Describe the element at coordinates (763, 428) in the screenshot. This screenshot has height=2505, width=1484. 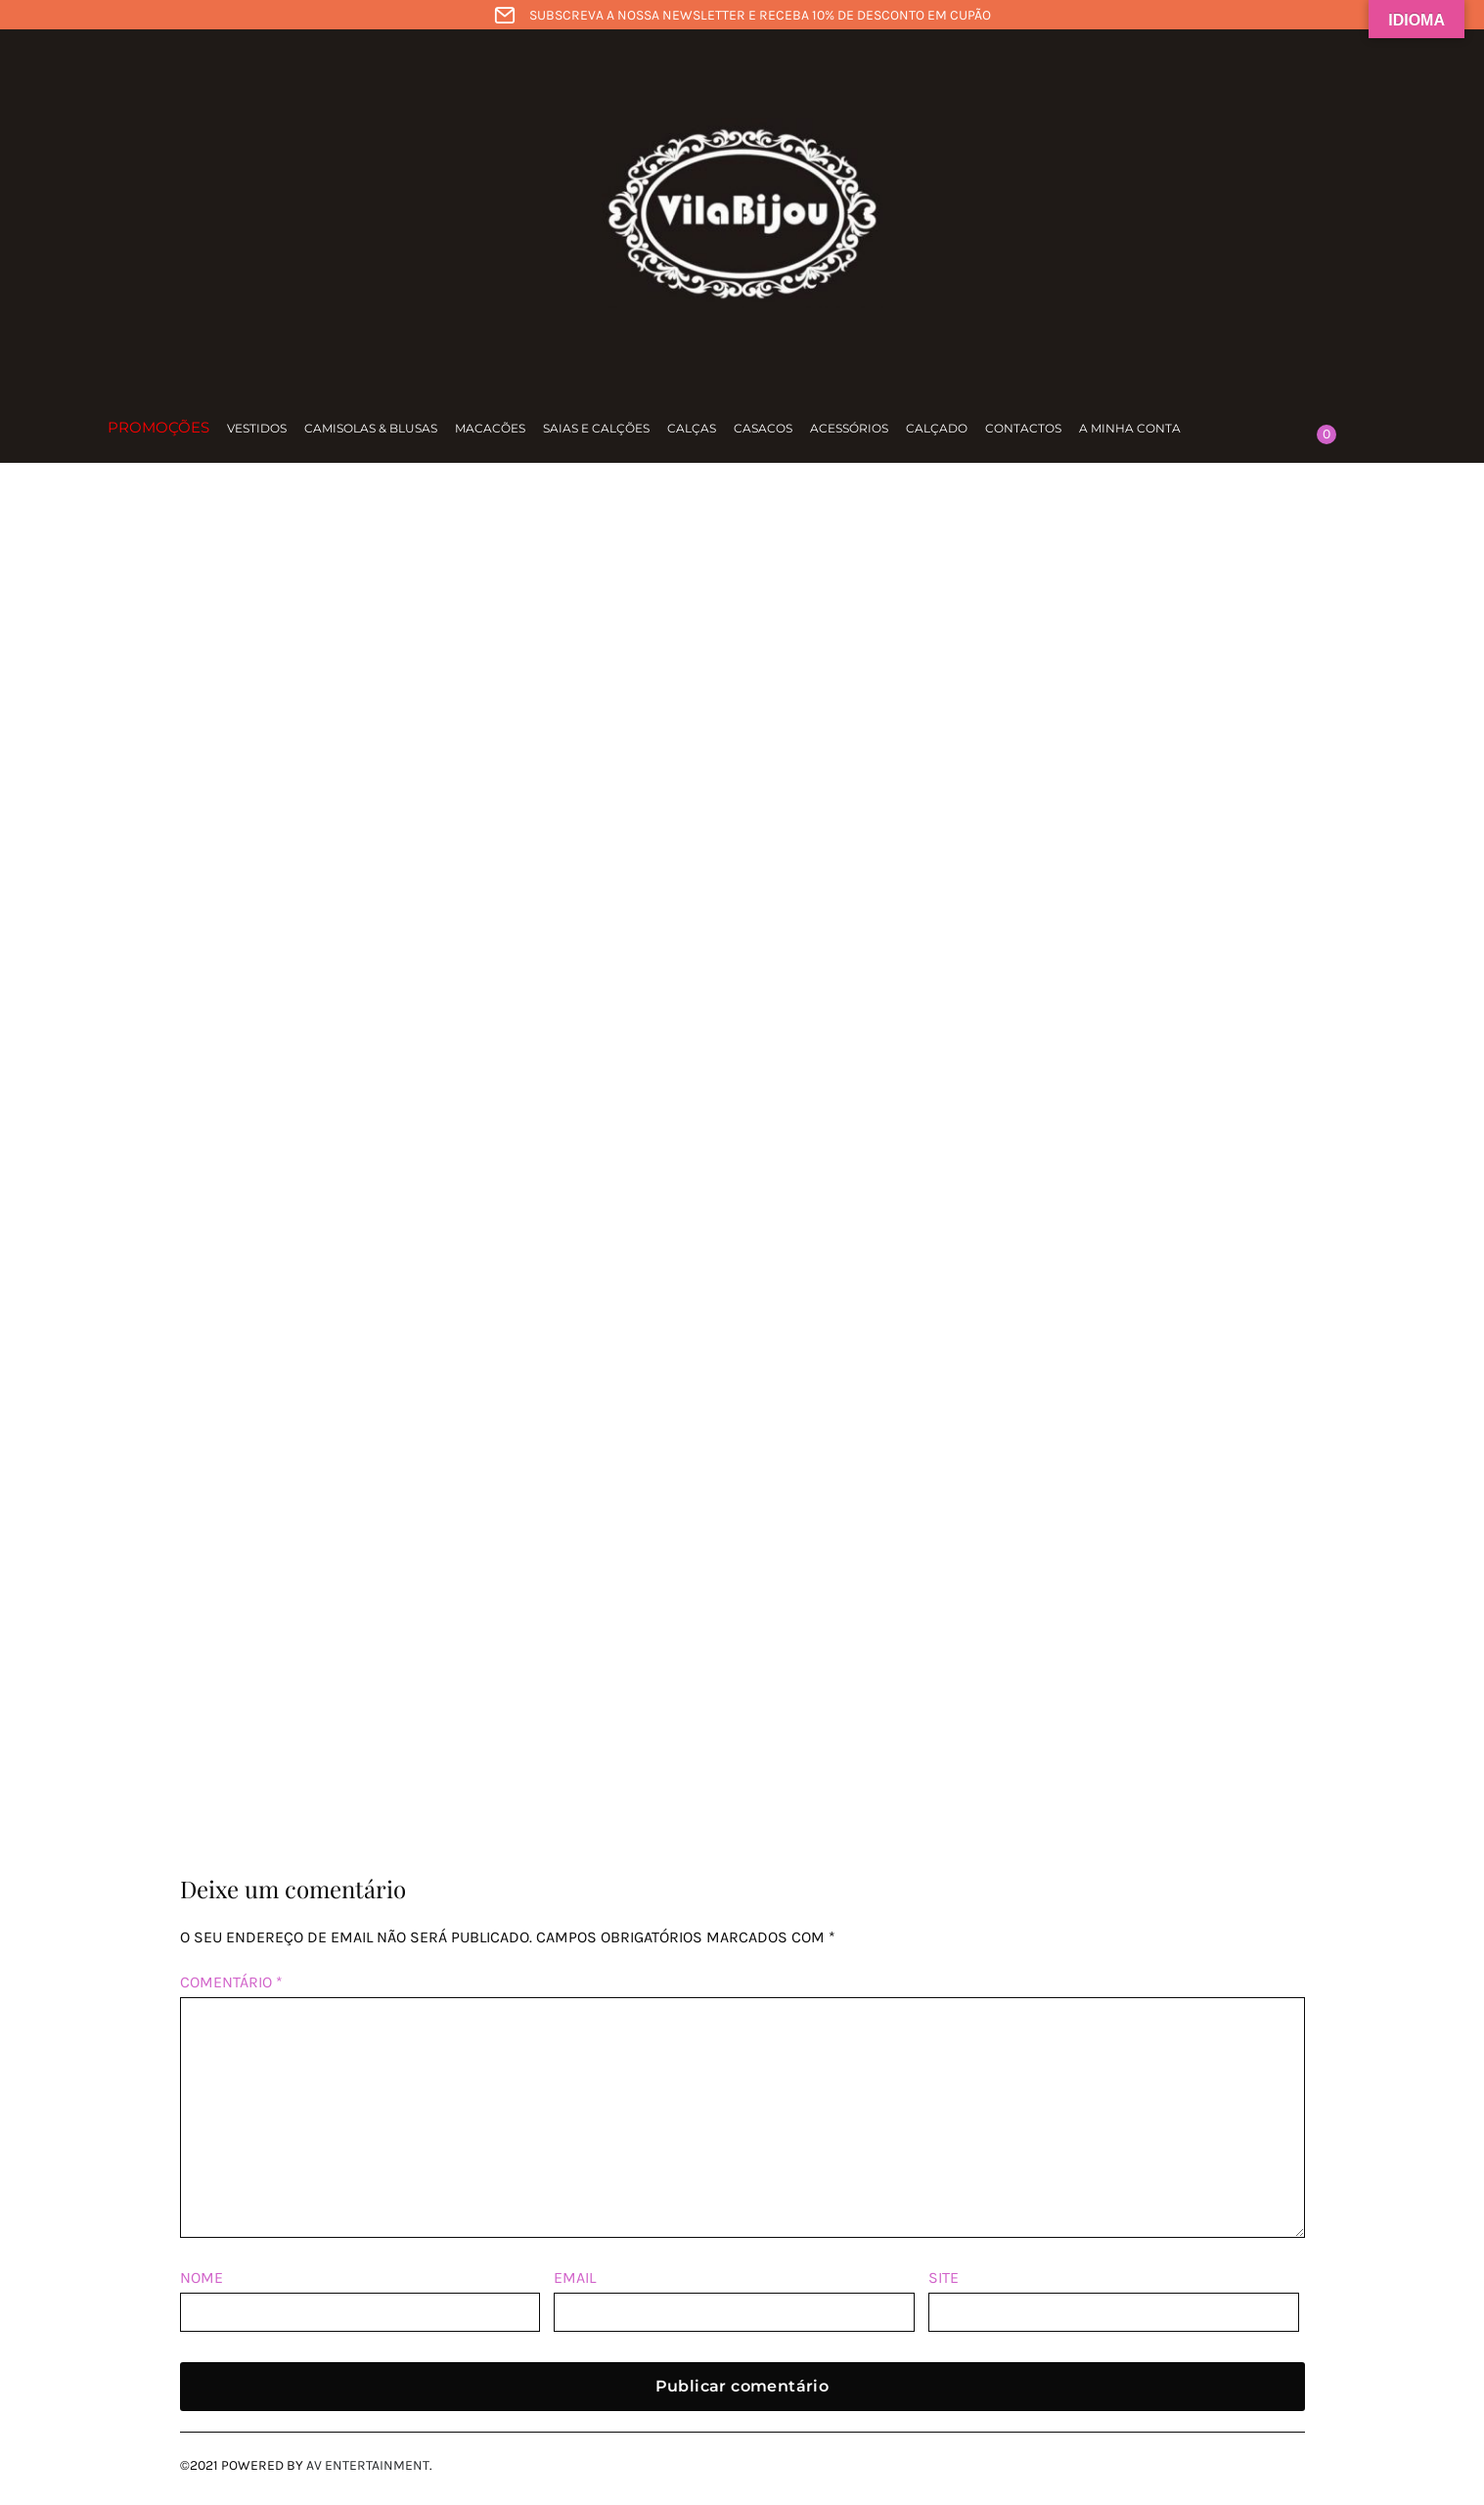
I see `Casacos` at that location.